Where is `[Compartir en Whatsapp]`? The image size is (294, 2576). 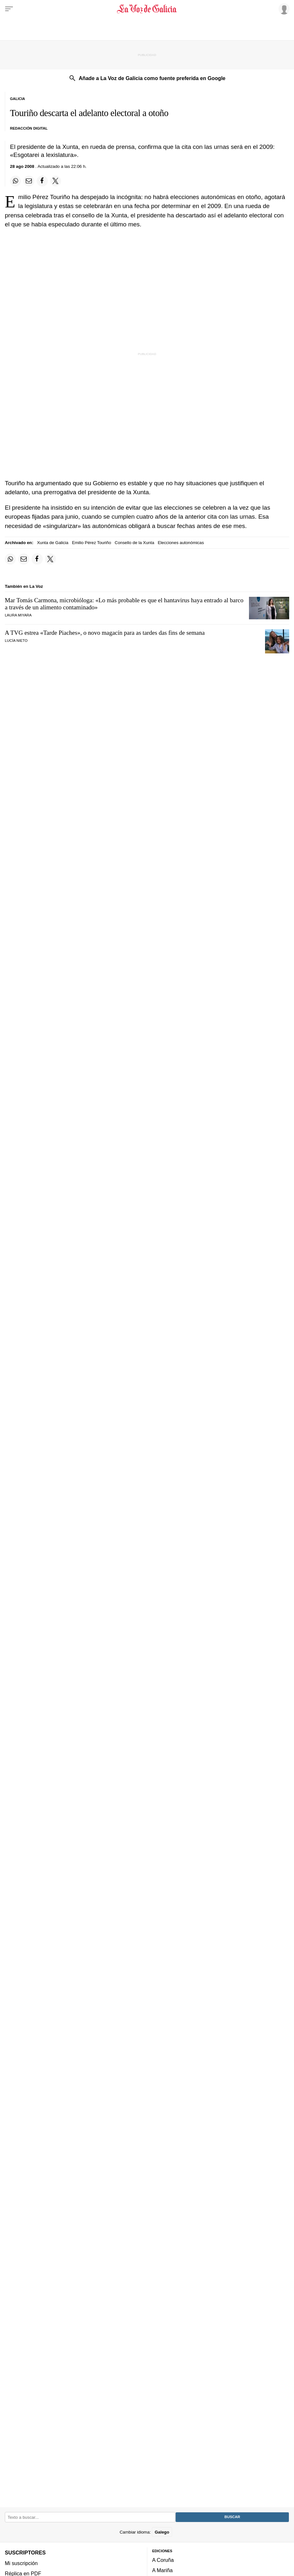 [Compartir en Whatsapp] is located at coordinates (15, 181).